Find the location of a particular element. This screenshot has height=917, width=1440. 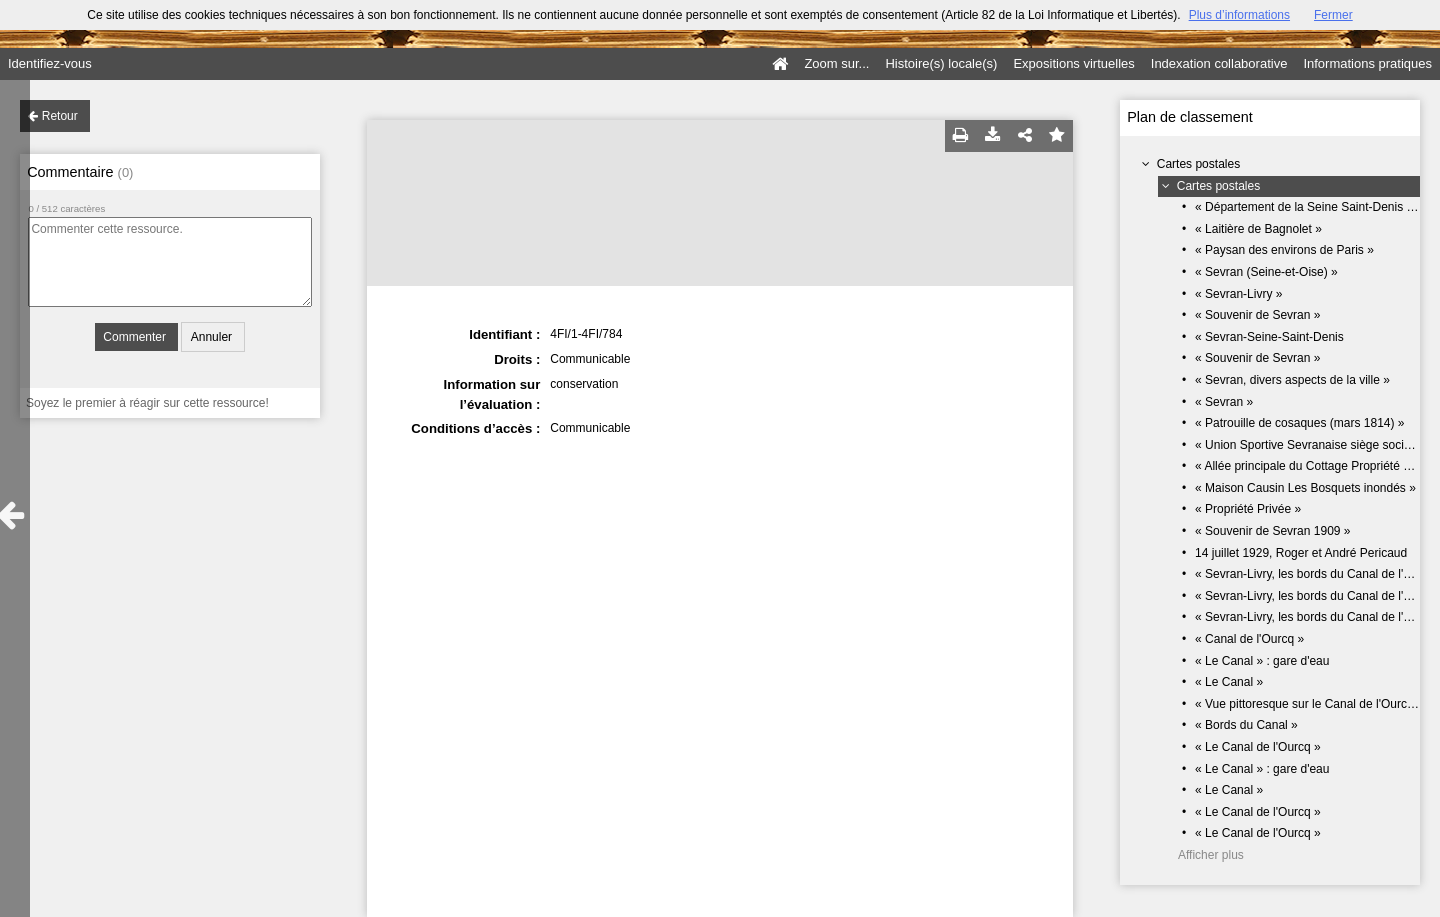

« Souvenir de Sevran 1909 » is located at coordinates (1272, 531).